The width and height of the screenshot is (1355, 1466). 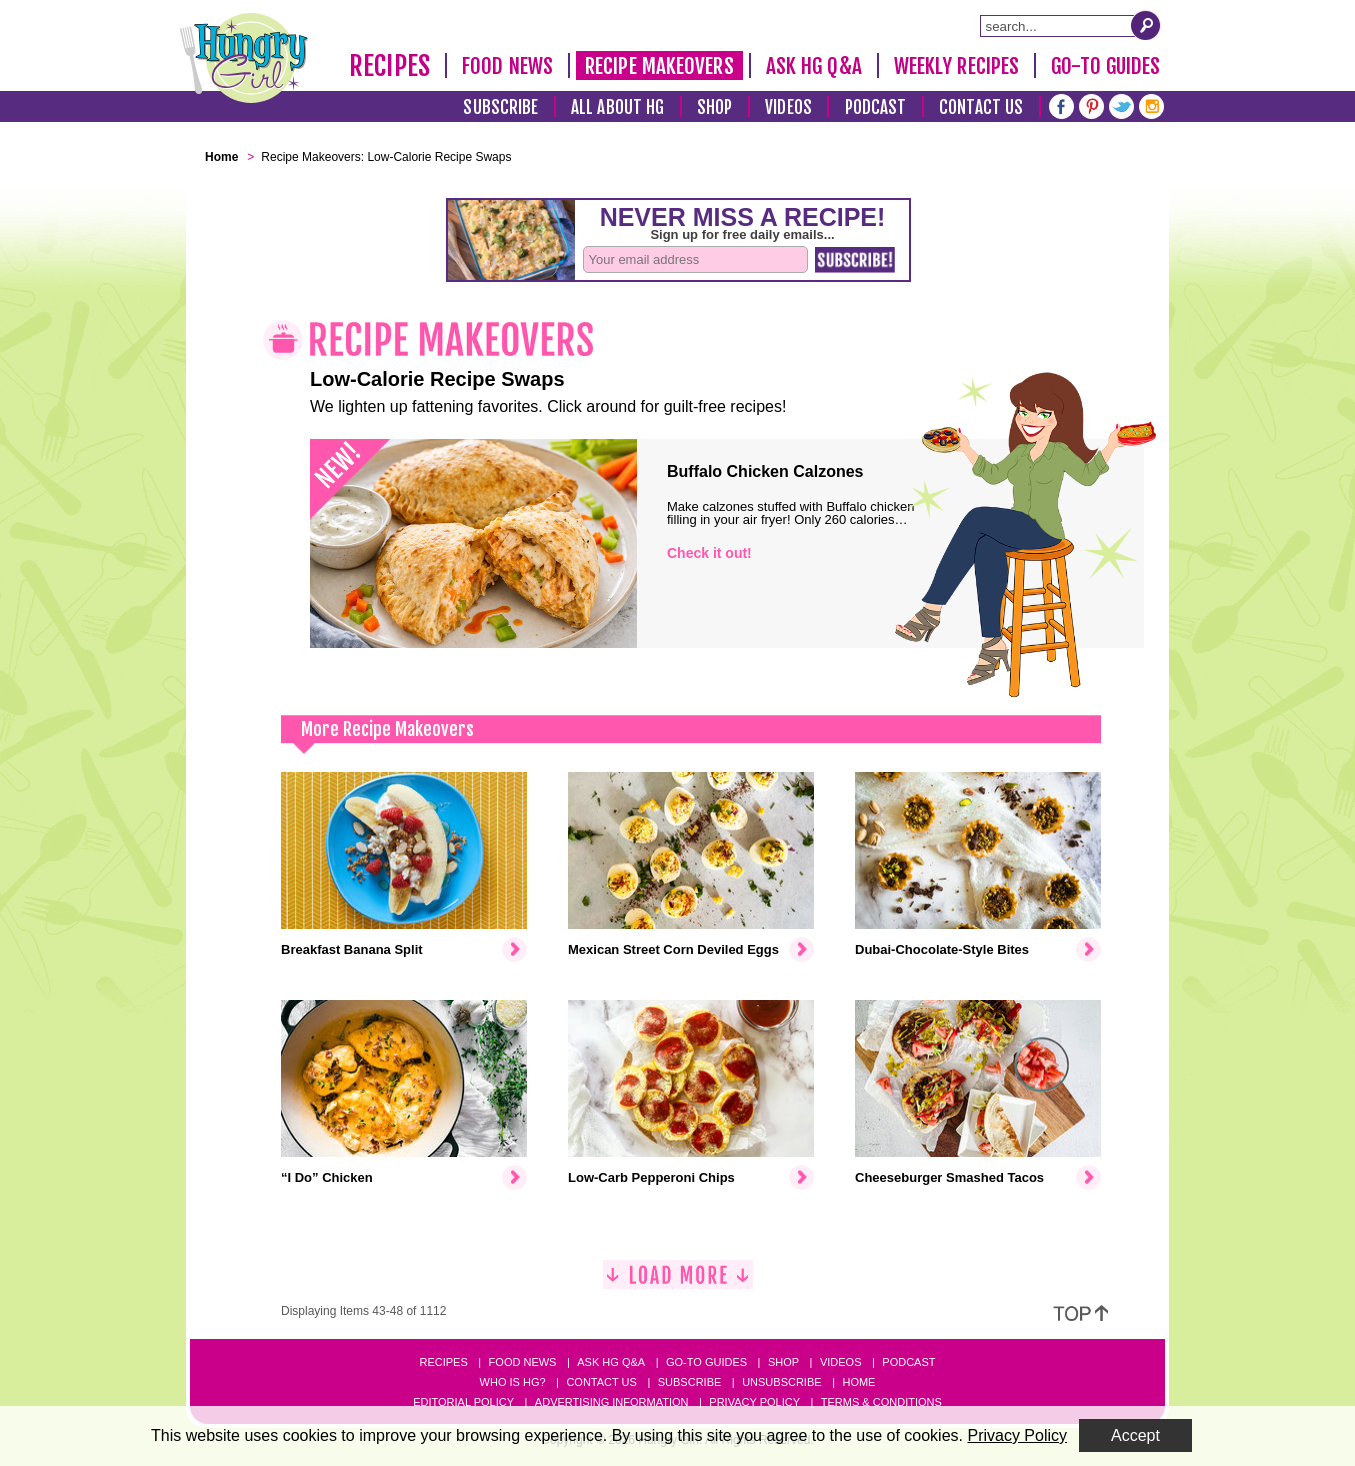 What do you see at coordinates (500, 107) in the screenshot?
I see `Subscribe` at bounding box center [500, 107].